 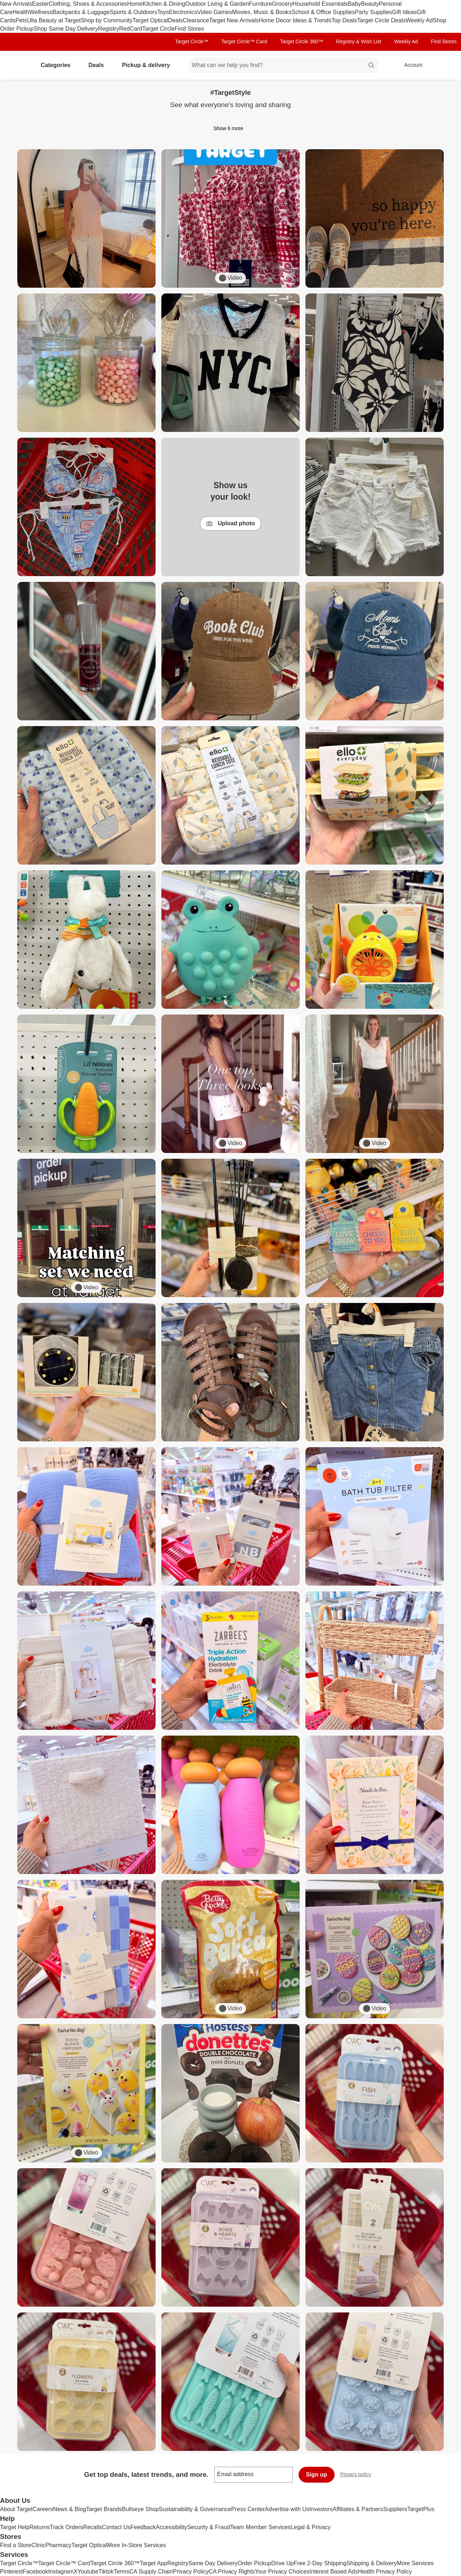 What do you see at coordinates (282, 4) in the screenshot?
I see `Grocery` at bounding box center [282, 4].